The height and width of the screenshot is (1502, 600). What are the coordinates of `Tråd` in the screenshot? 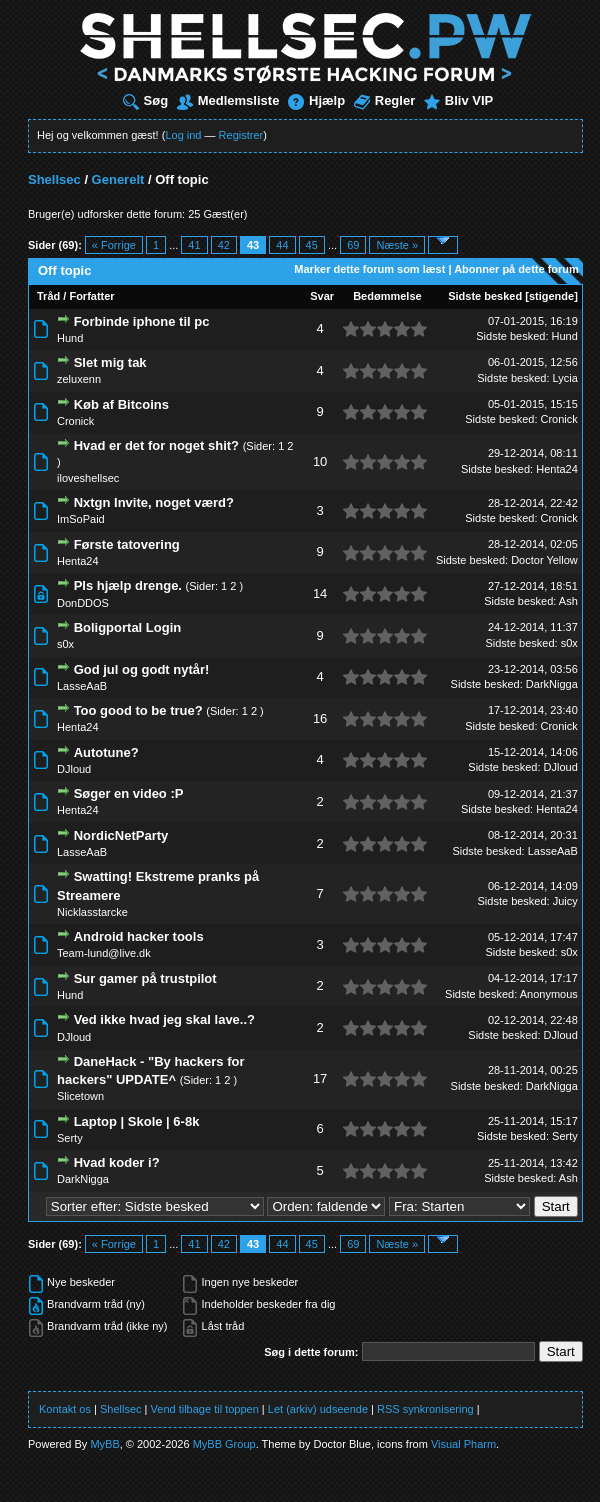 It's located at (48, 296).